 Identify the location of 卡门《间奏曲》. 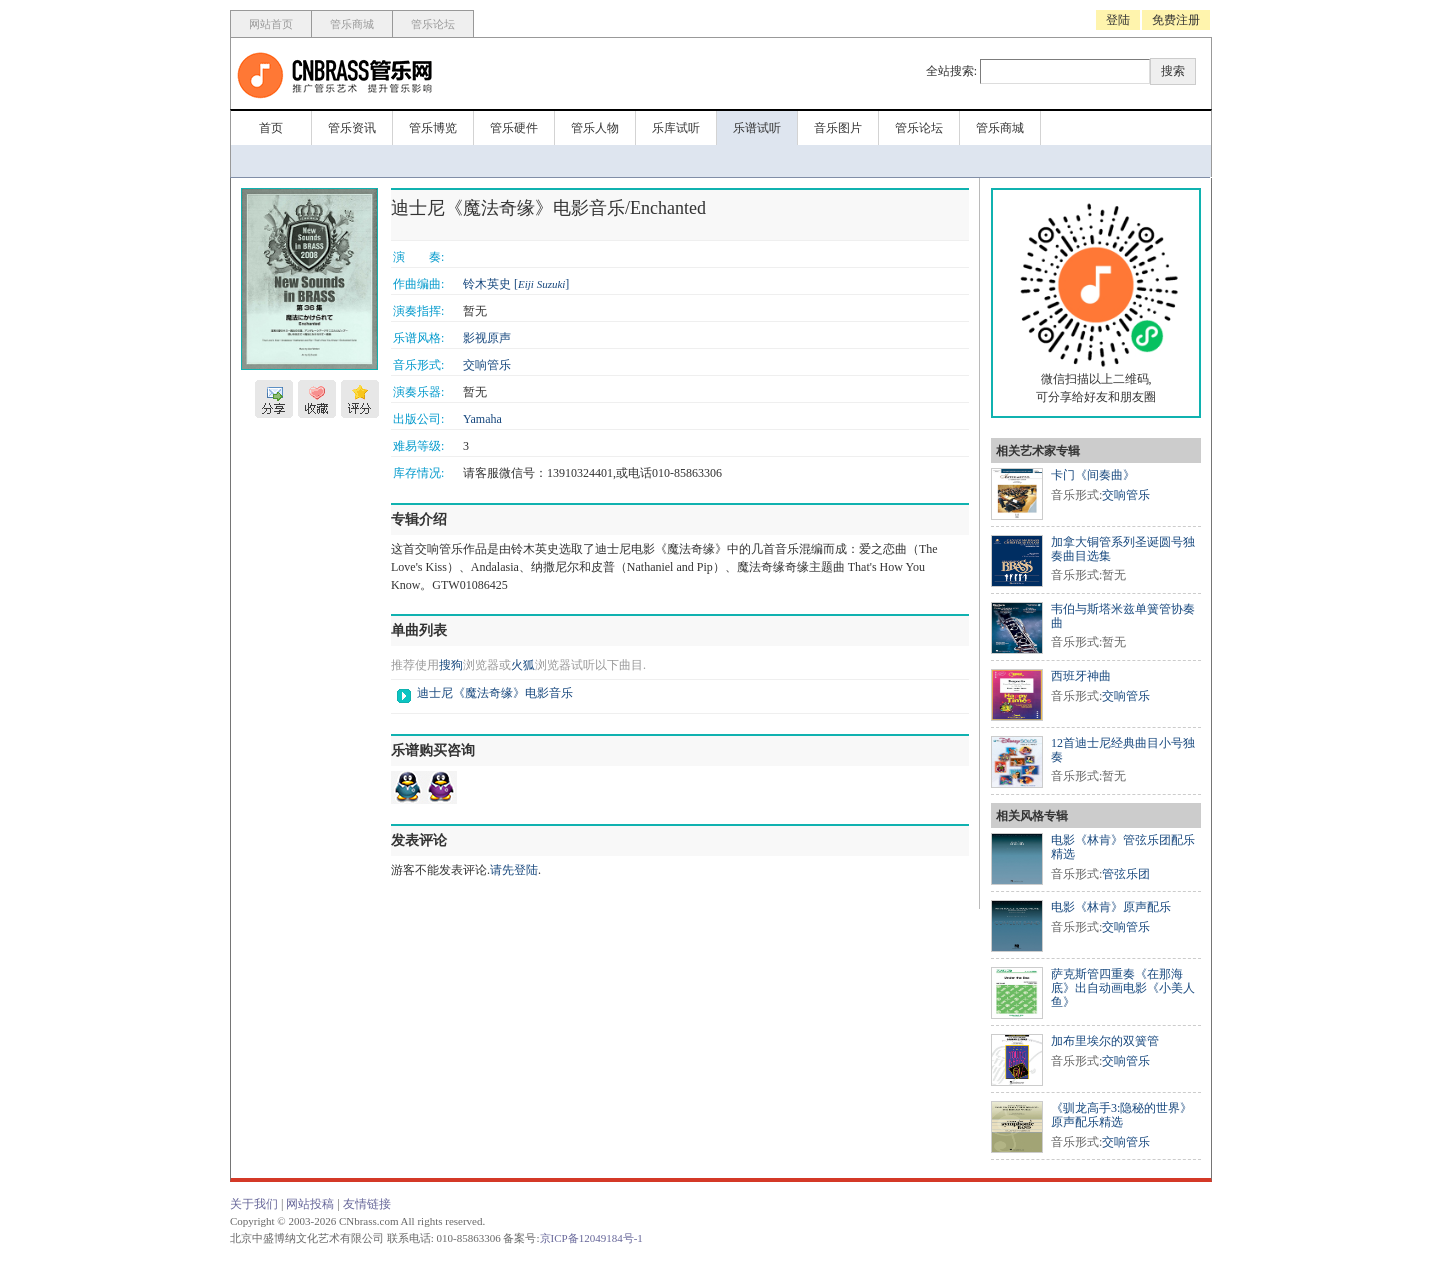
(1093, 475).